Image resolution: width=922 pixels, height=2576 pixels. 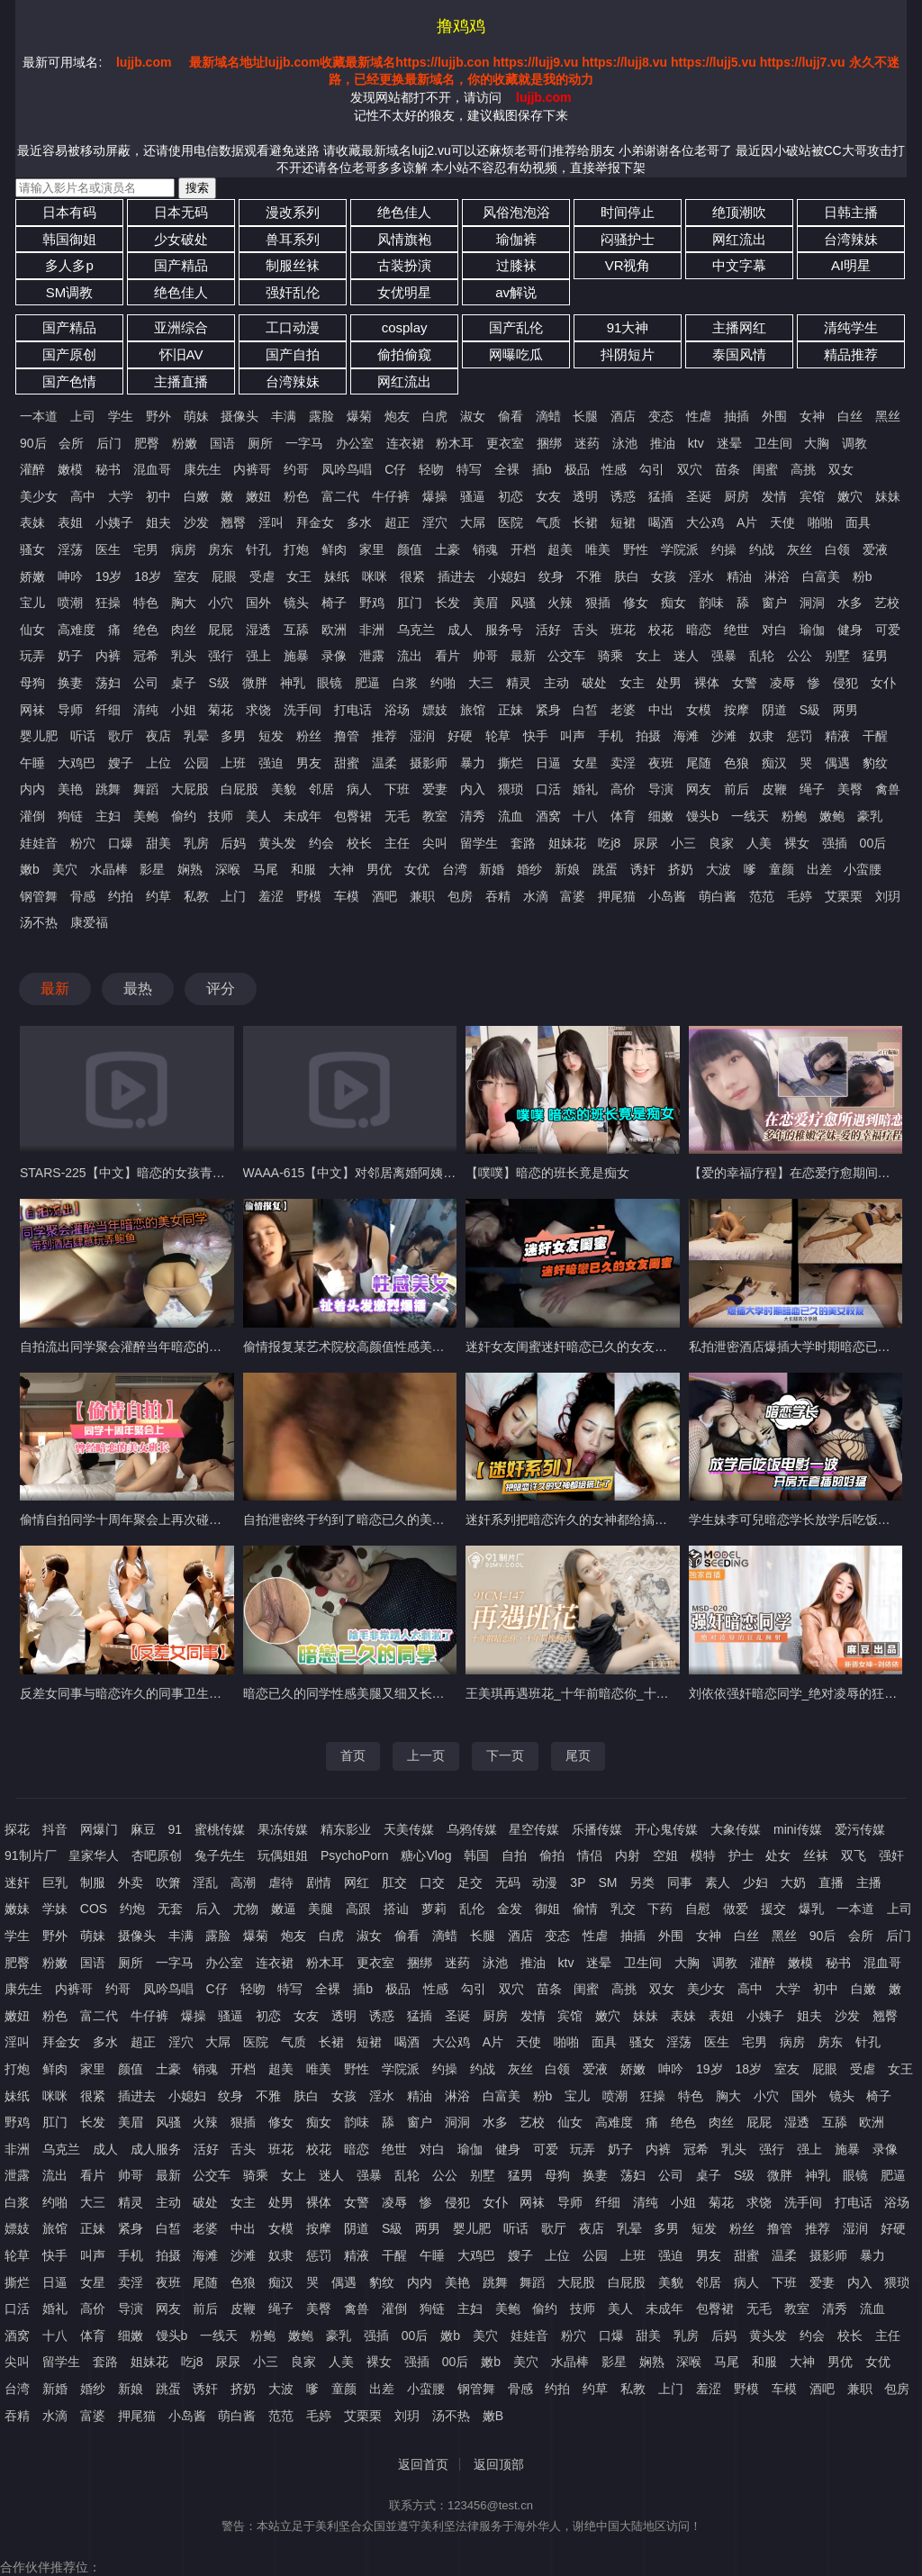 I want to click on 馒头b, so click(x=702, y=816).